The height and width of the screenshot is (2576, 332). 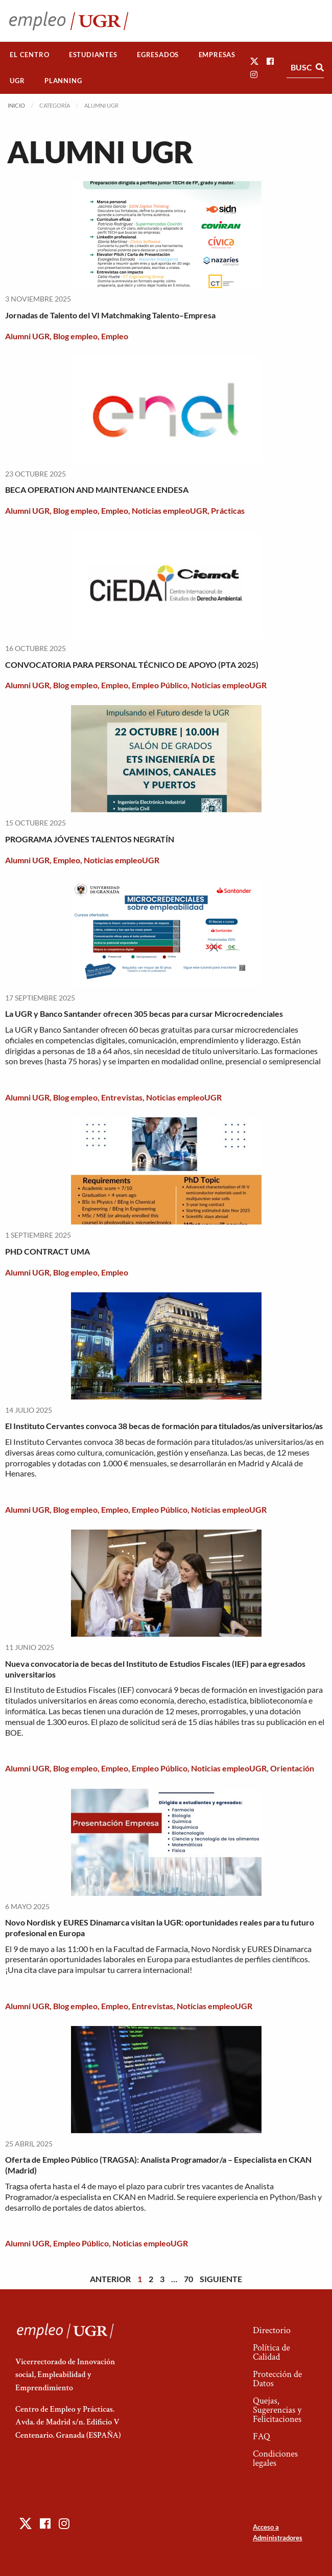 What do you see at coordinates (188, 2279) in the screenshot?
I see `70` at bounding box center [188, 2279].